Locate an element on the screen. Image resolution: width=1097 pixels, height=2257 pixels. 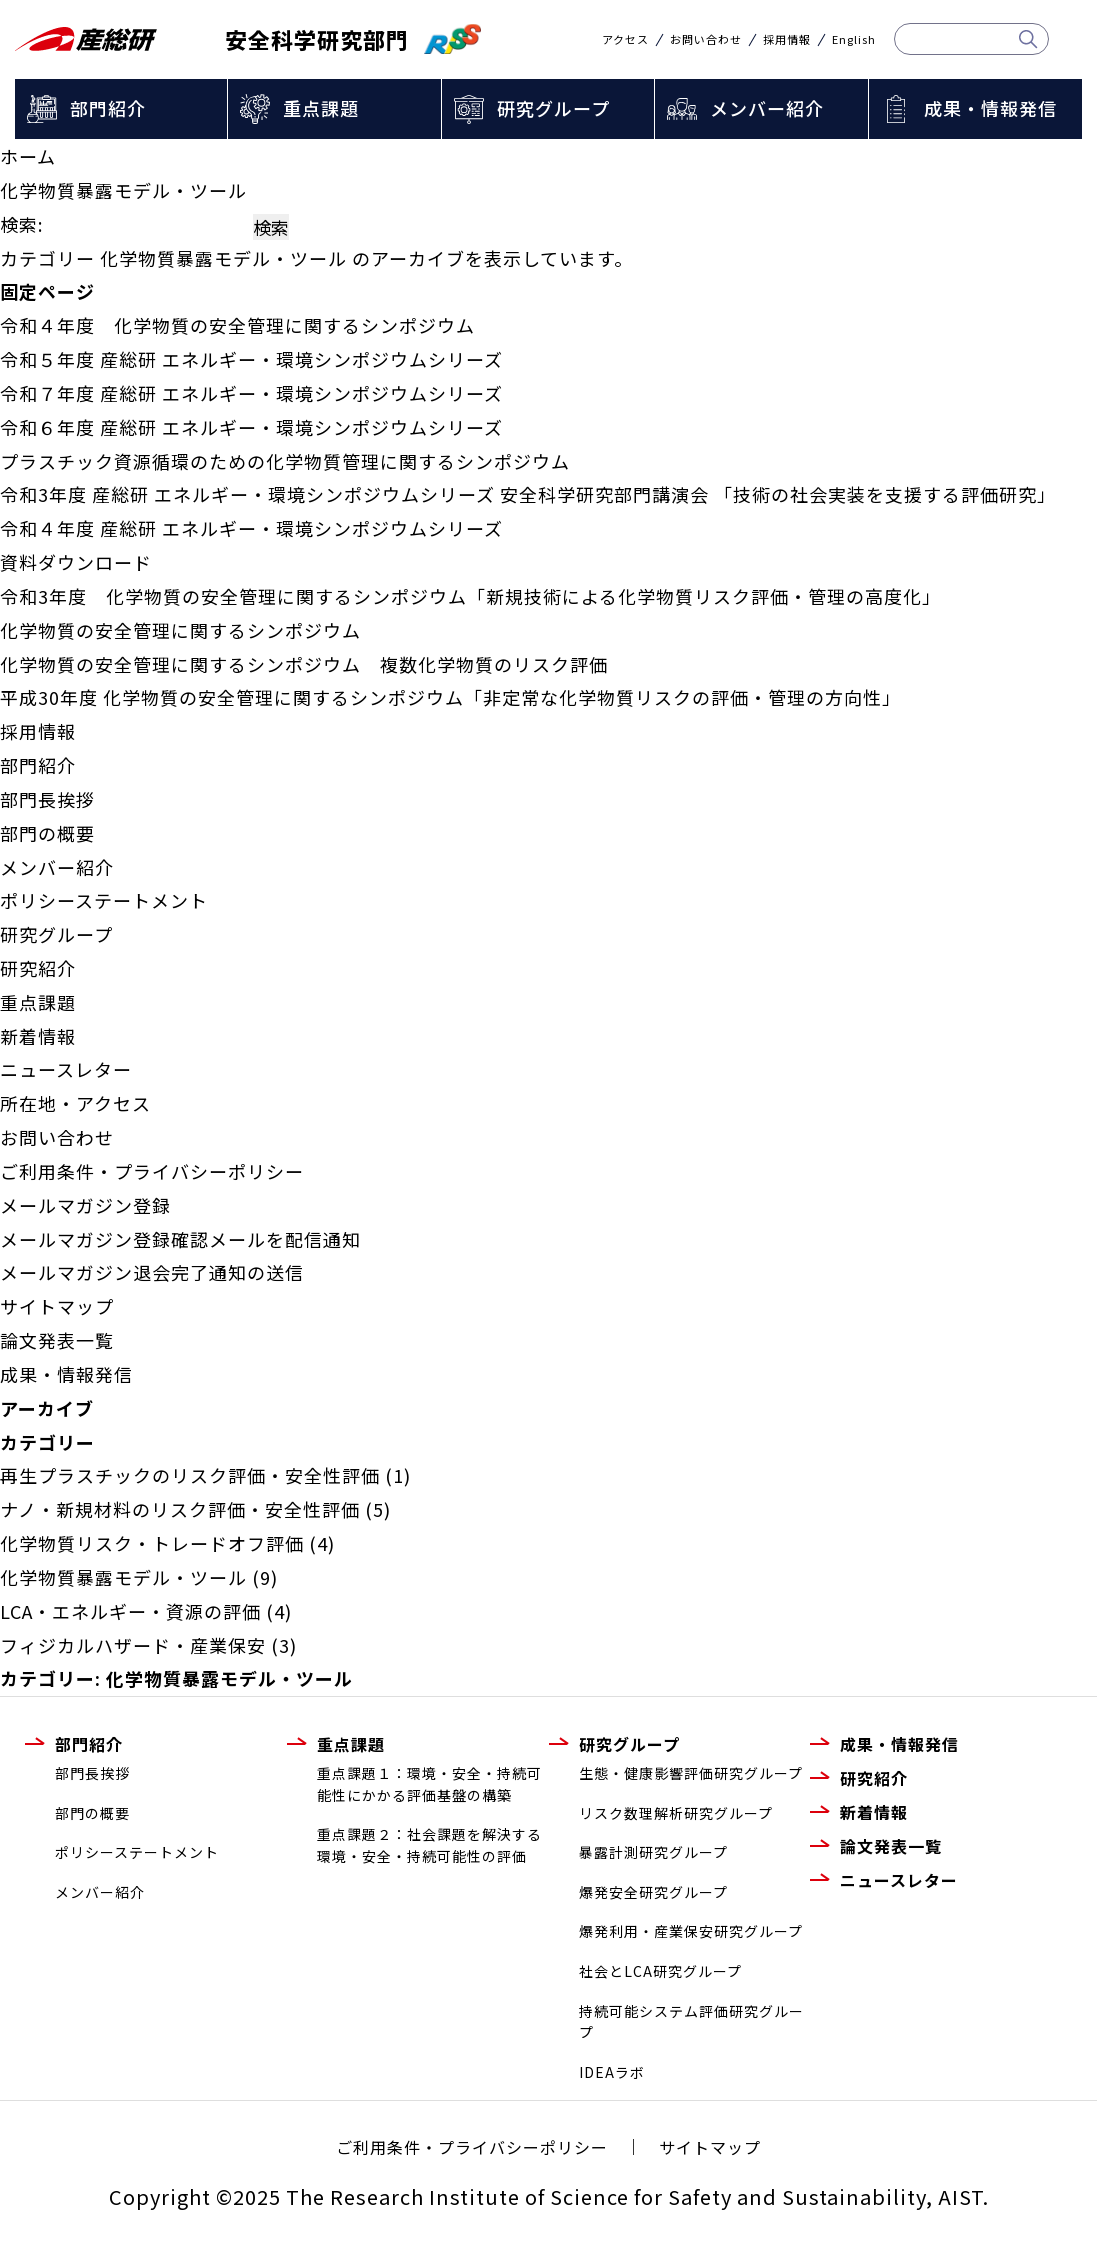
令和４年度 化学物質の安全管理に関するシンポジウム is located at coordinates (237, 325).